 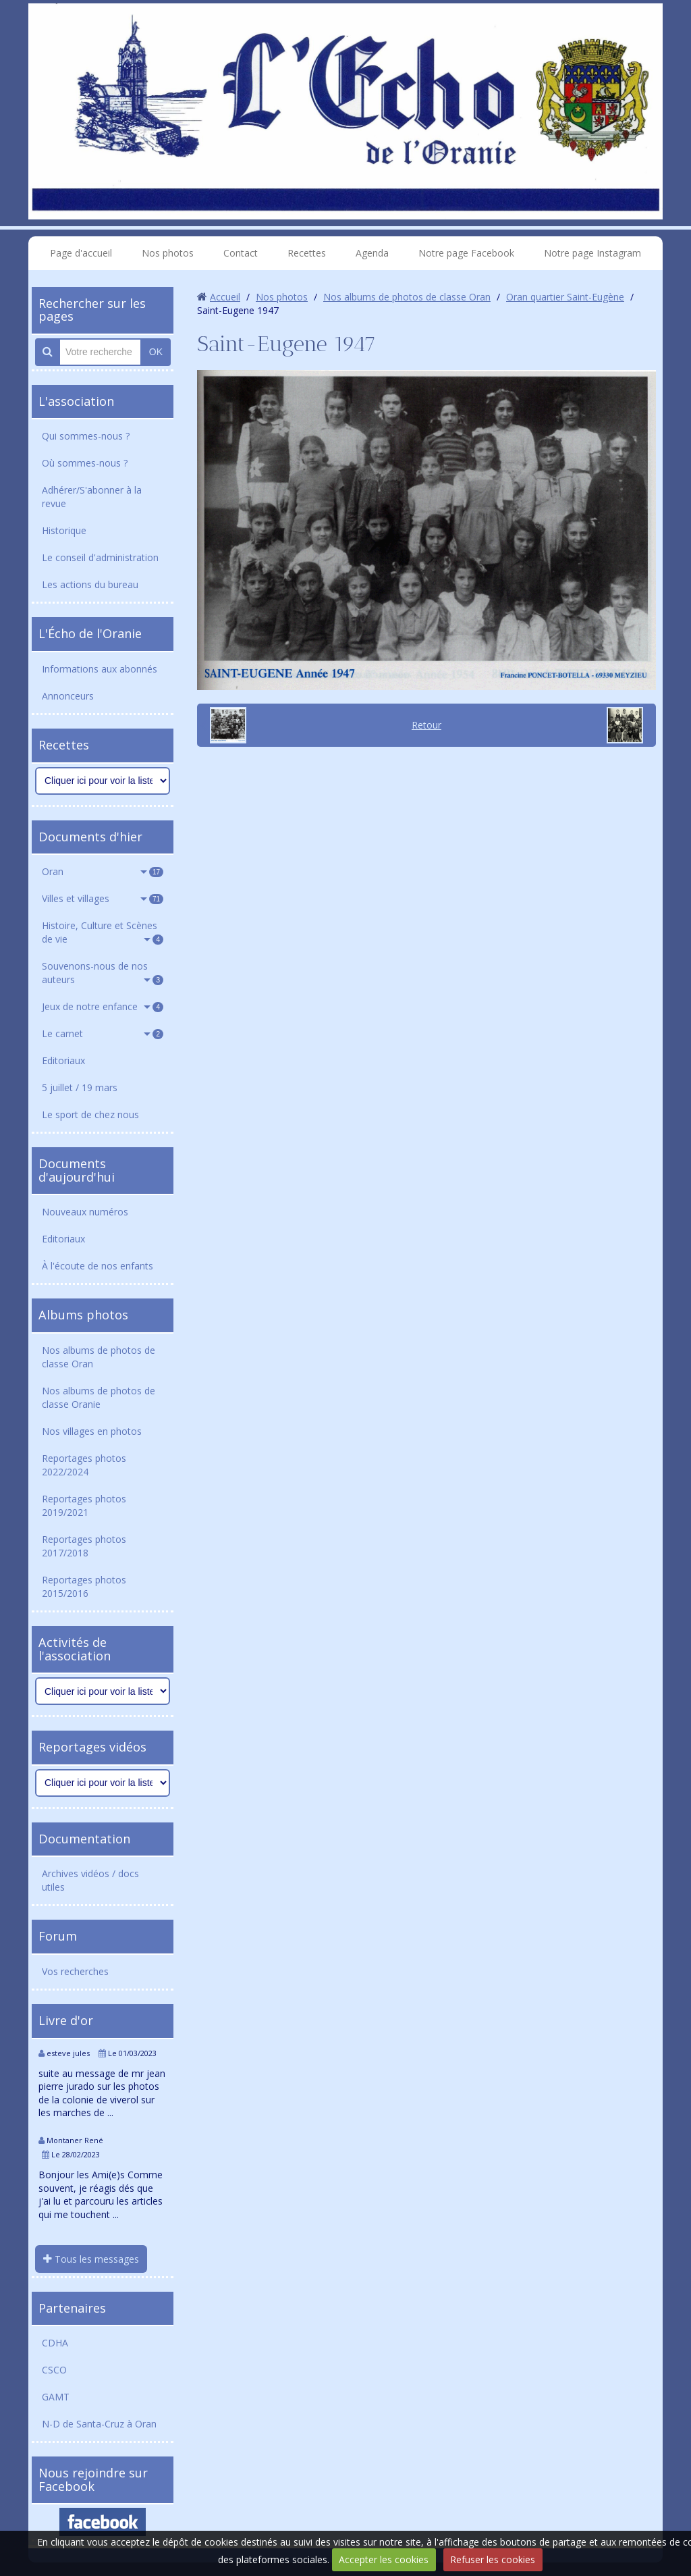 What do you see at coordinates (90, 1114) in the screenshot?
I see `Le sport de chez nous` at bounding box center [90, 1114].